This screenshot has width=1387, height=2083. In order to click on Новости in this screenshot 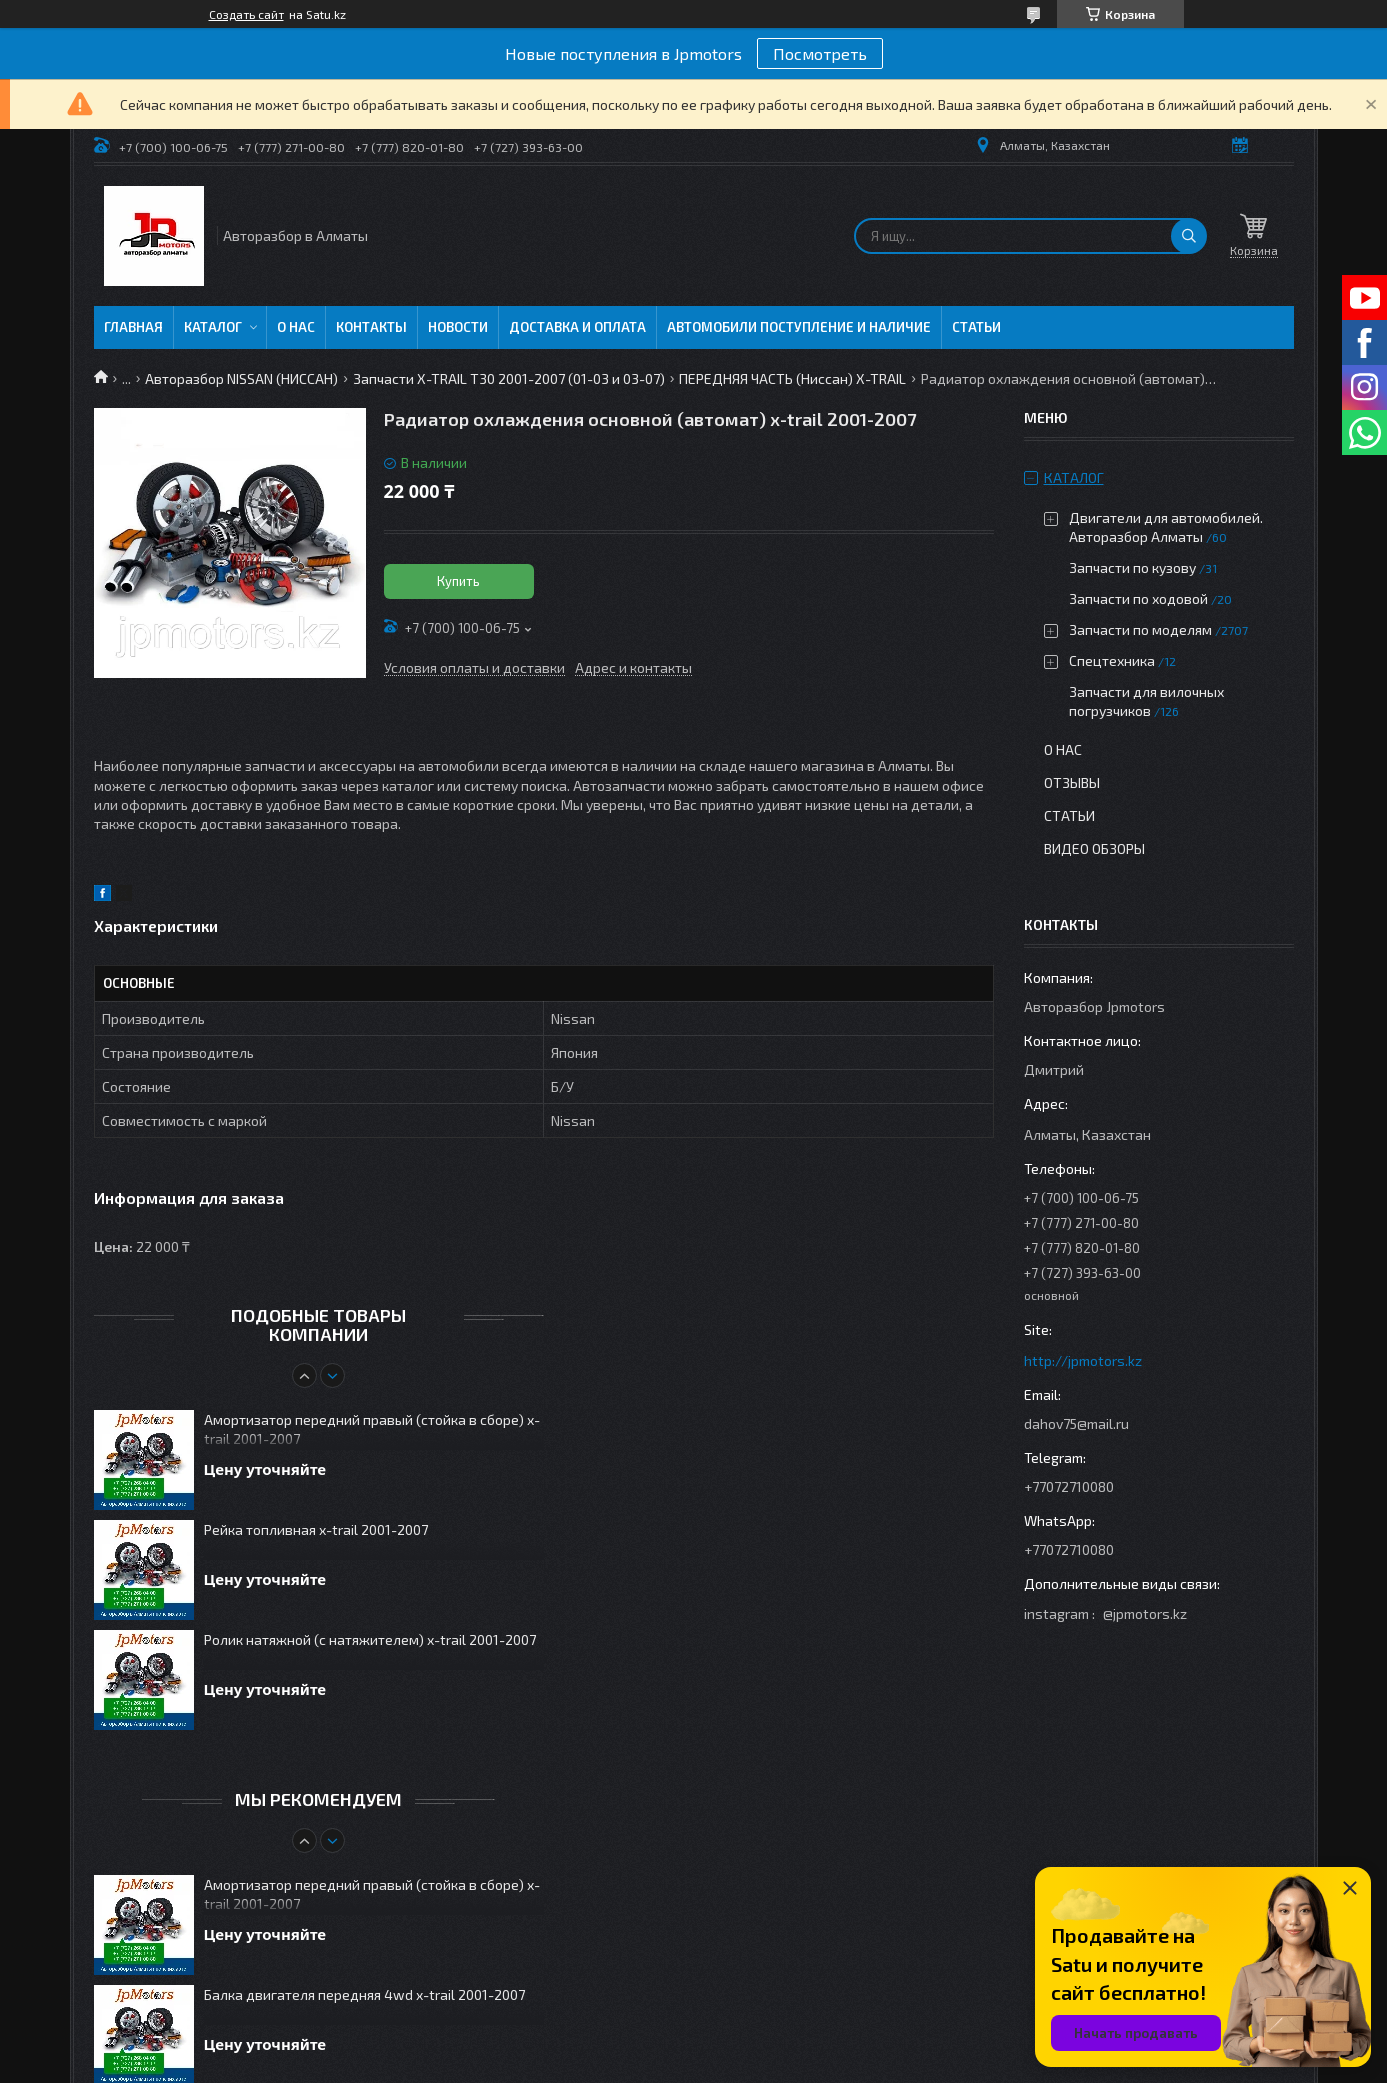, I will do `click(458, 327)`.